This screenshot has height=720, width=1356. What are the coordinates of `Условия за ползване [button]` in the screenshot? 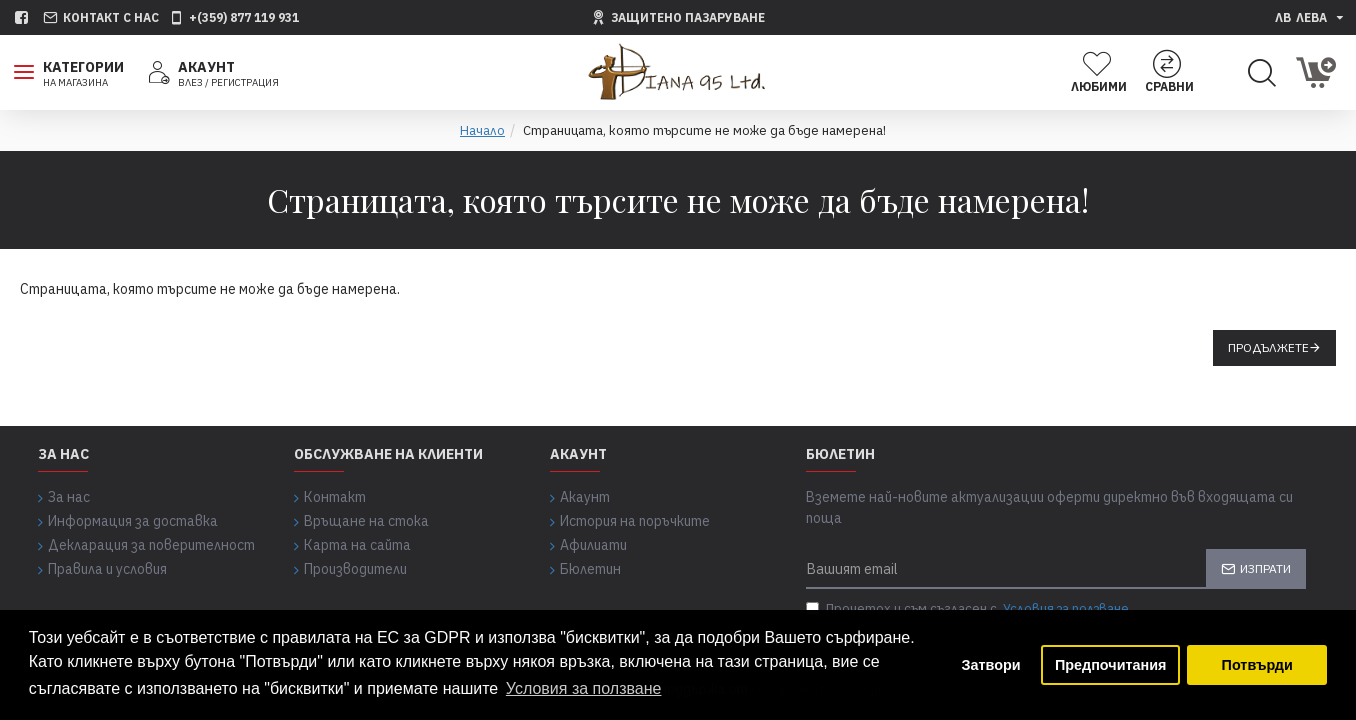 It's located at (584, 688).